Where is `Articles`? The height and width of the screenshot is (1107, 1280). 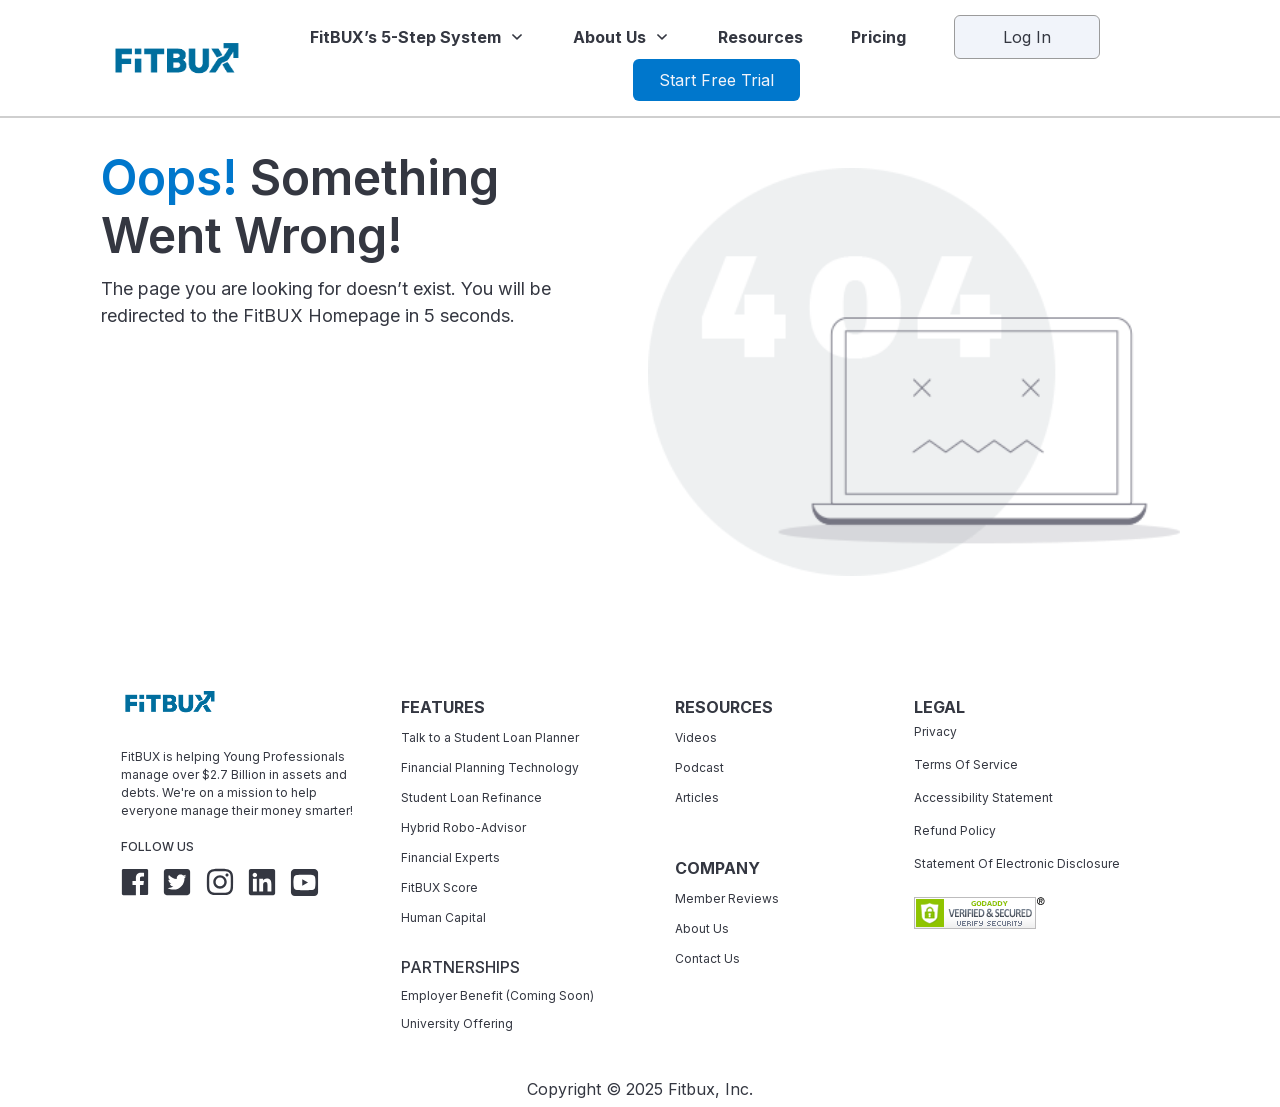
Articles is located at coordinates (697, 792).